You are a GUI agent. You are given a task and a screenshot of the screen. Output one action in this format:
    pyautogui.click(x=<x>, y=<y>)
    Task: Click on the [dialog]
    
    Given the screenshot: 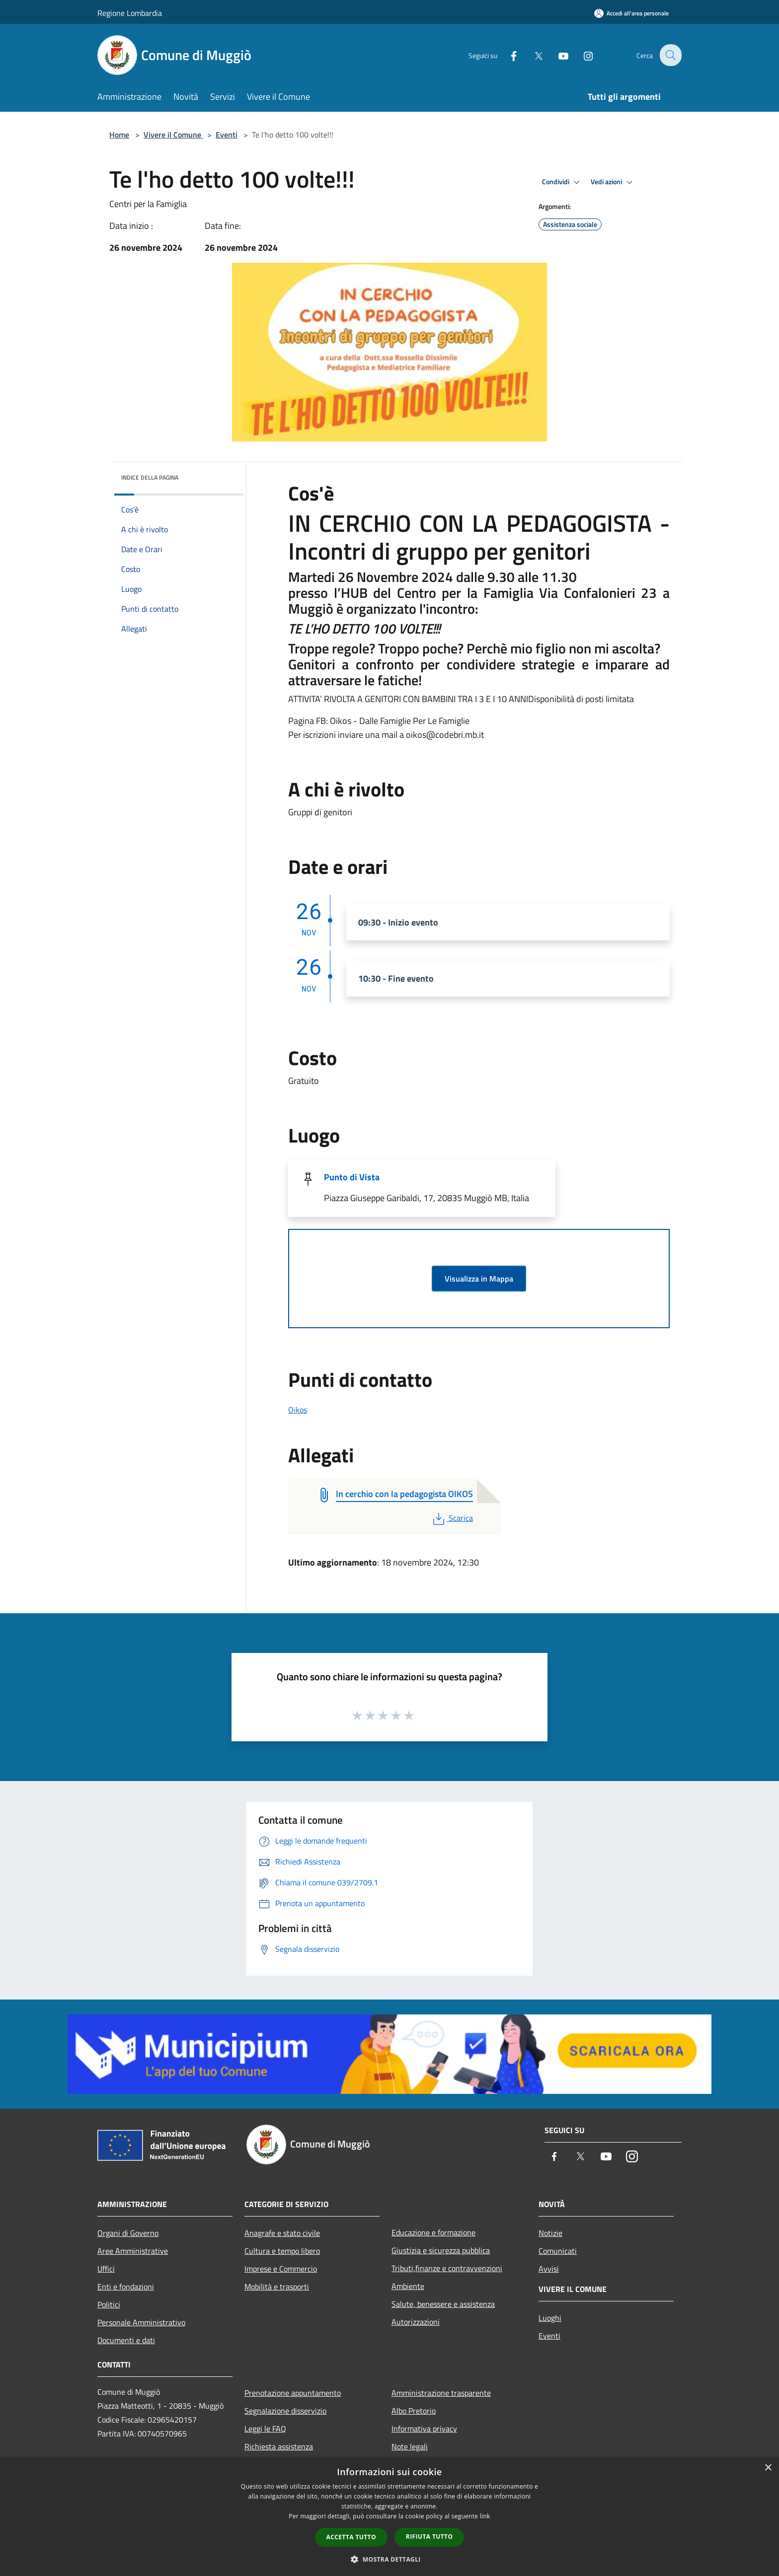 What is the action you would take?
    pyautogui.click(x=389, y=2516)
    